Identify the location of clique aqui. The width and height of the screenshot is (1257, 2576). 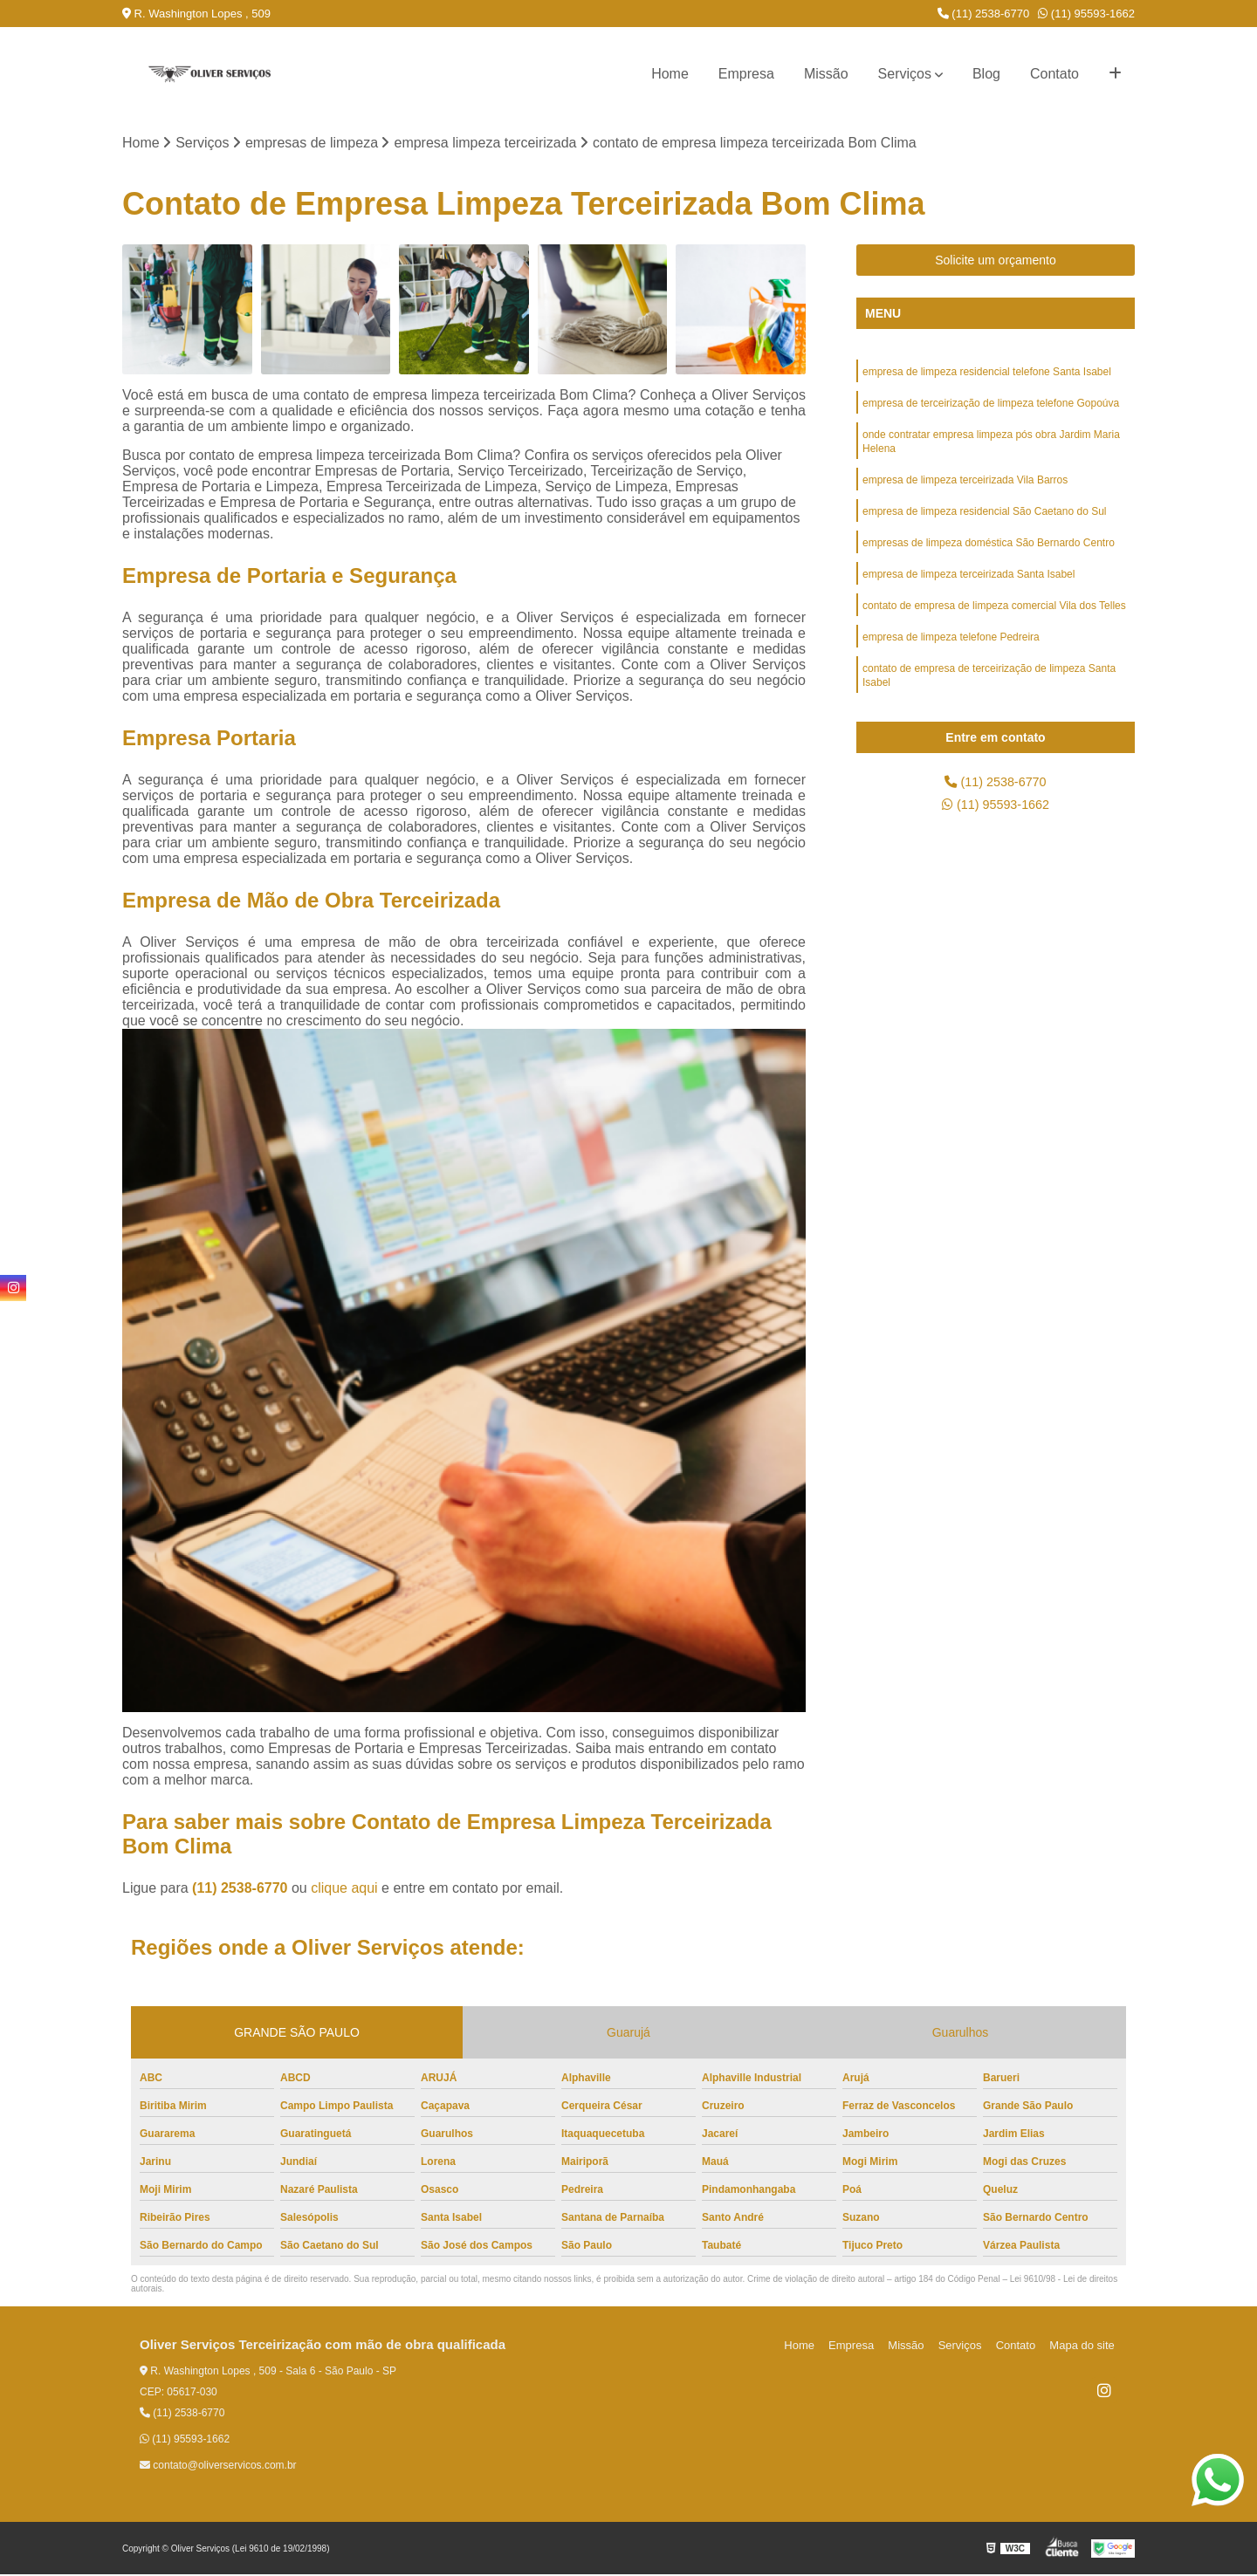
(344, 1889).